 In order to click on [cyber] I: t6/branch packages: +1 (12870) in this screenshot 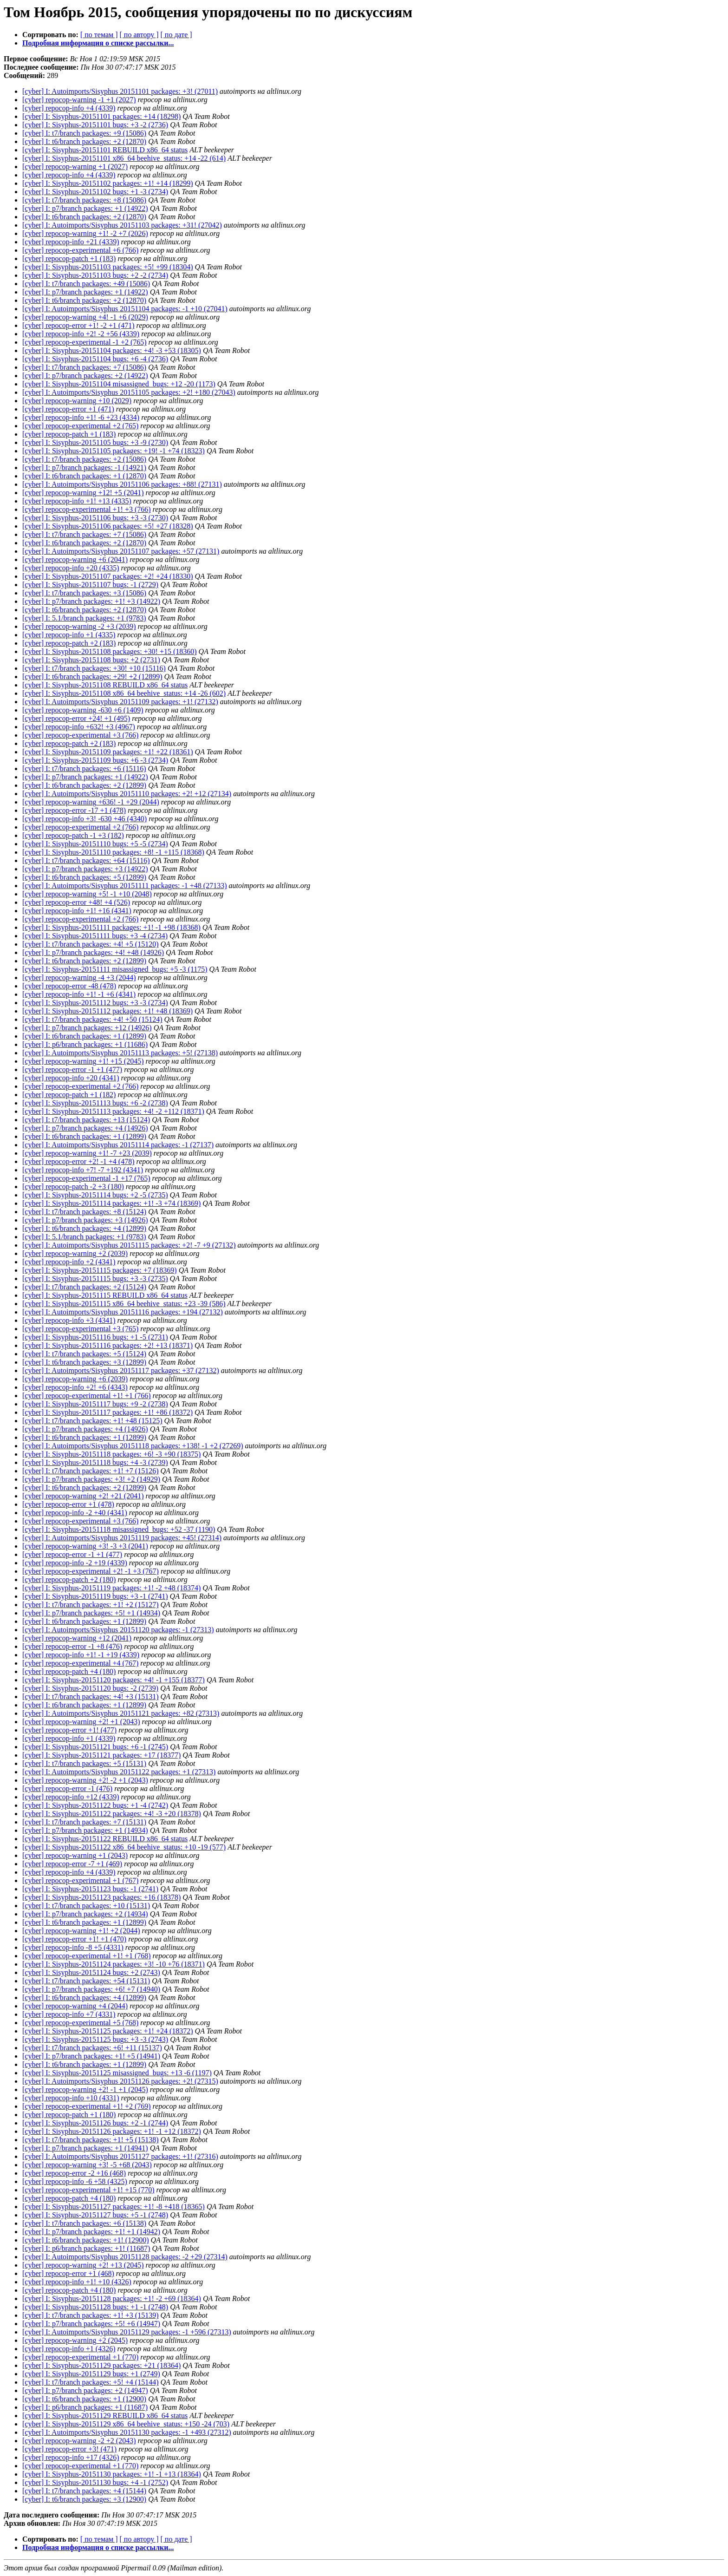, I will do `click(84, 476)`.